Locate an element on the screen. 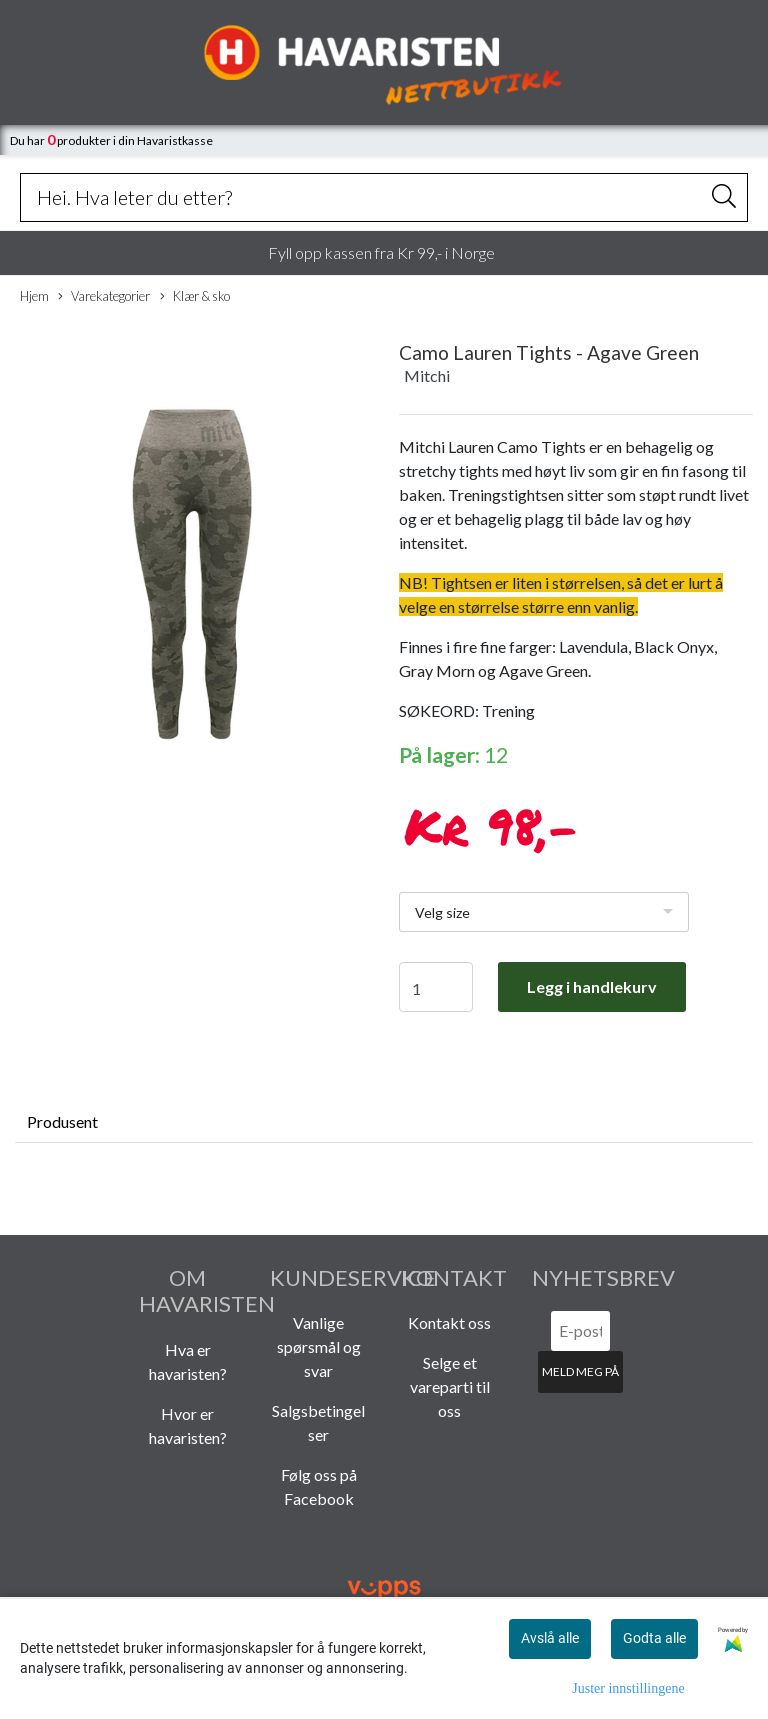 Image resolution: width=768 pixels, height=1719 pixels. Produsent [tab] is located at coordinates (62, 1121).